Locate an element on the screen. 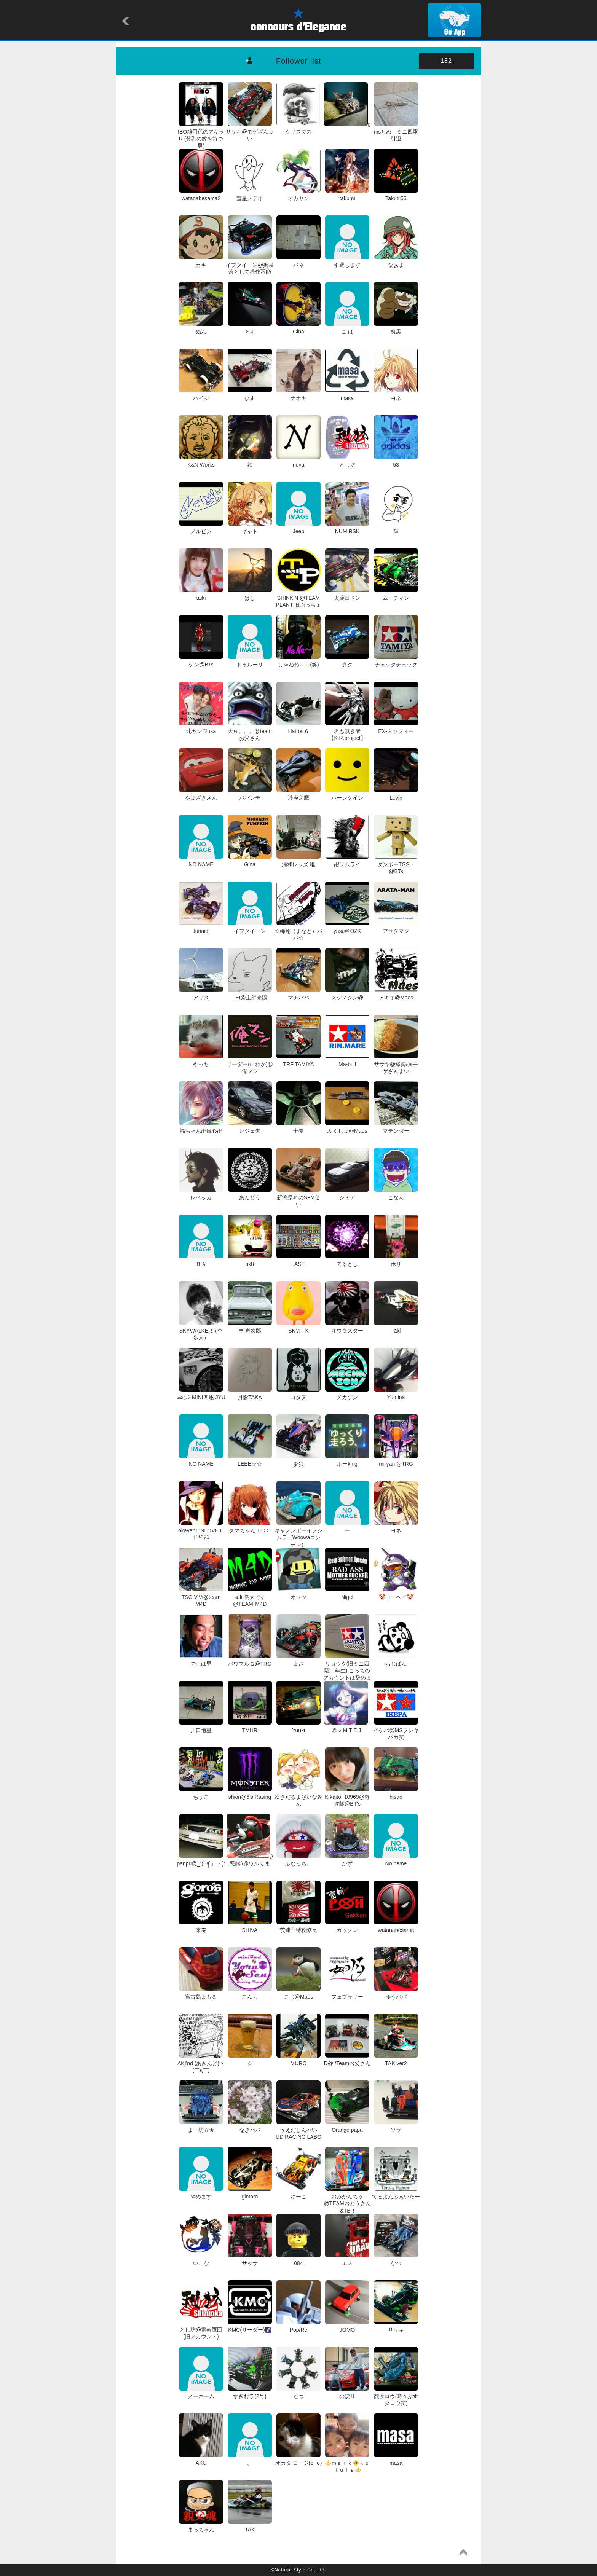 This screenshot has height=2576, width=597. こんち is located at coordinates (249, 1993).